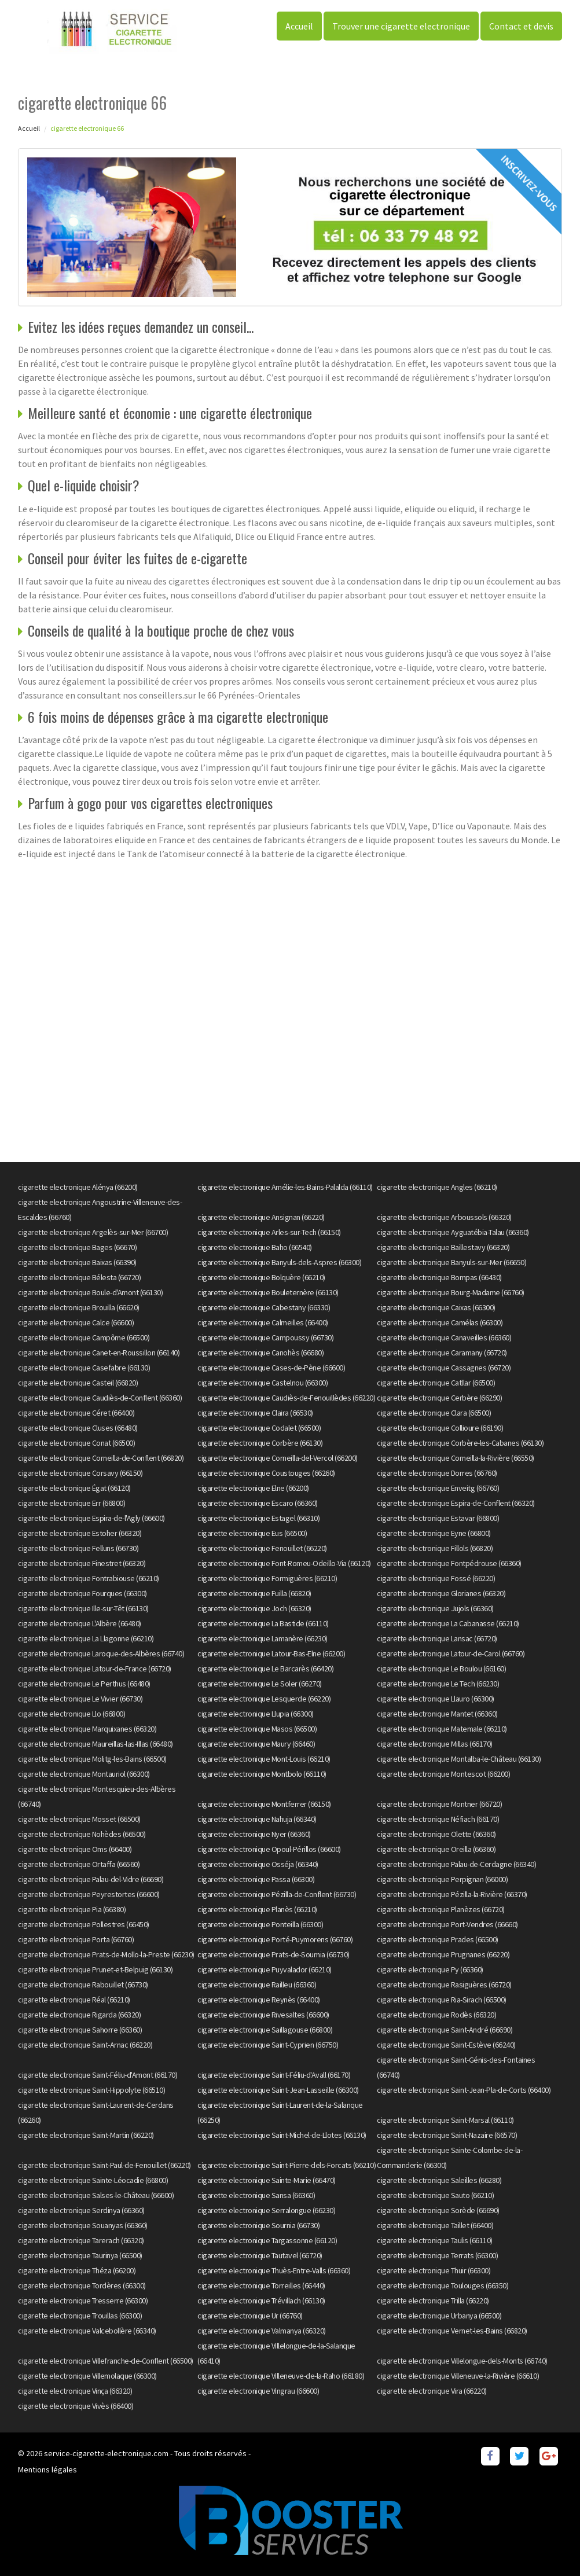 This screenshot has width=580, height=2576. I want to click on cigarette electronique Théza (66200), so click(76, 2270).